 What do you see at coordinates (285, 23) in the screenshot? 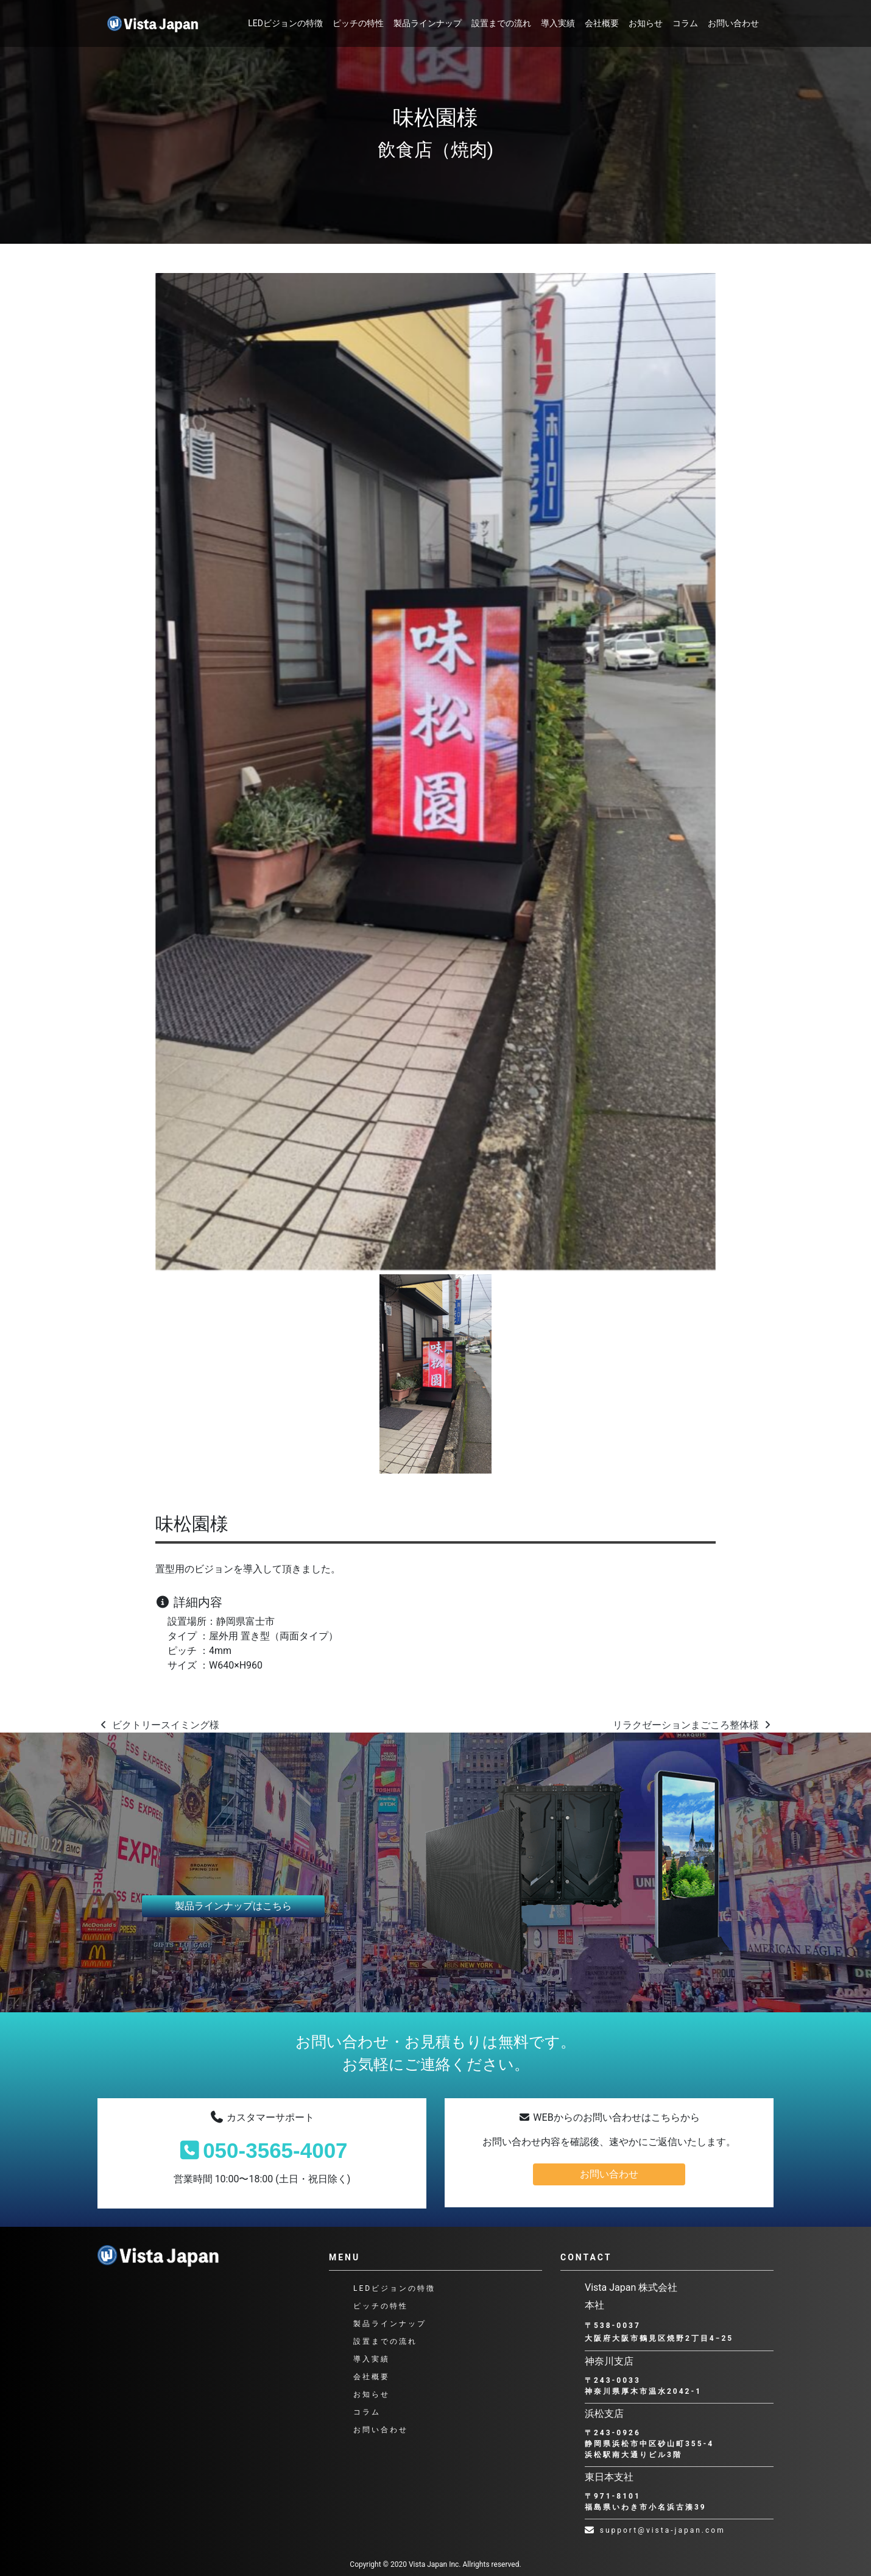
I see `LEDビジョンの特徴` at bounding box center [285, 23].